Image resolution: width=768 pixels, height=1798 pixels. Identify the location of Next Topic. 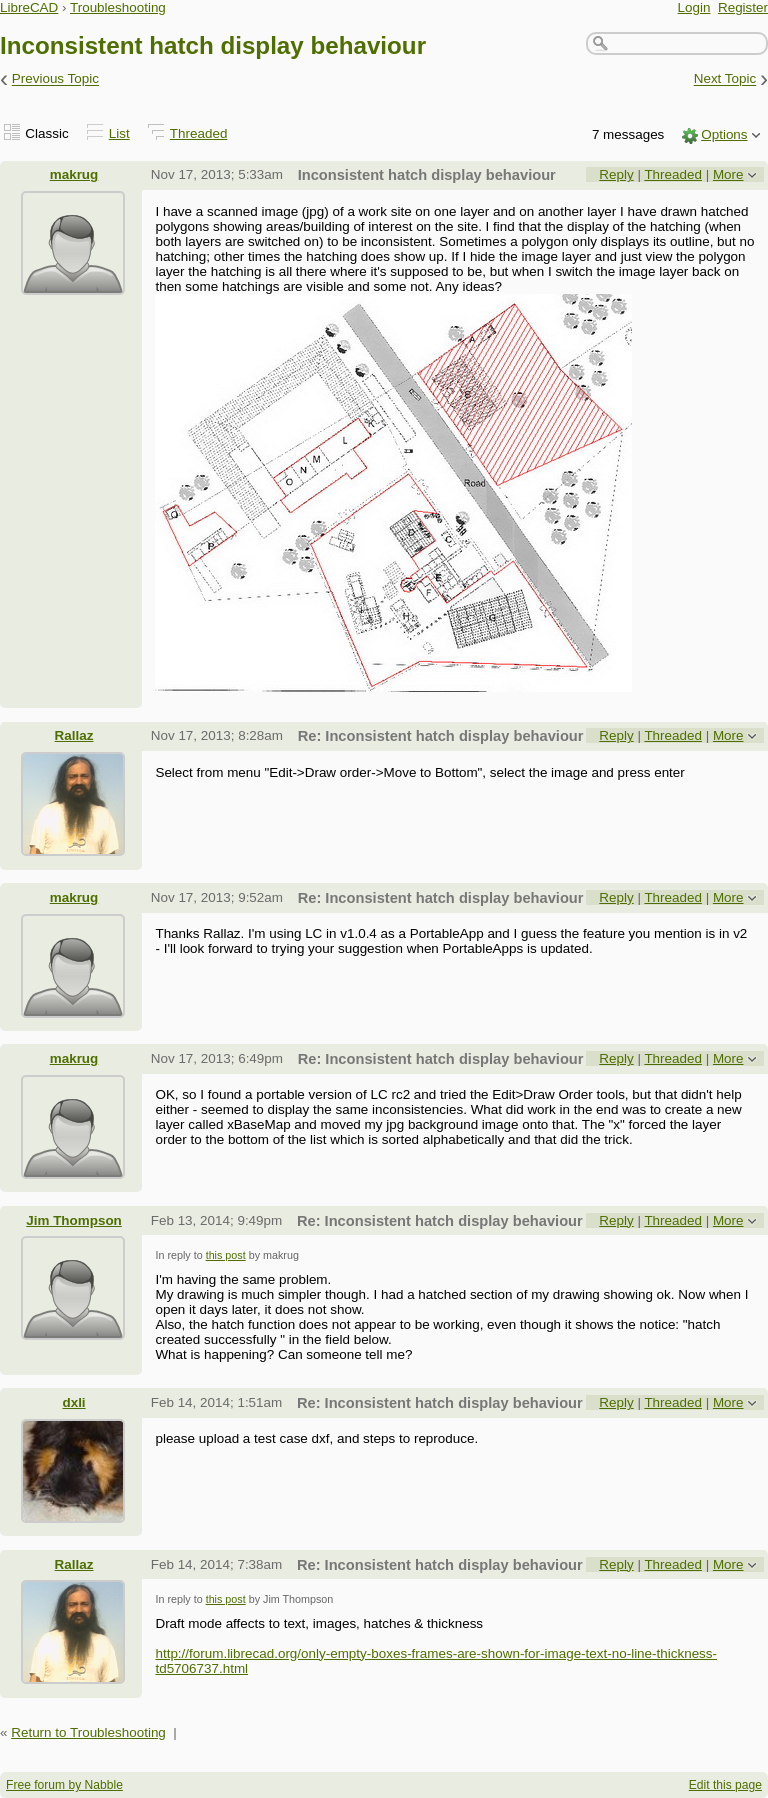
(725, 79).